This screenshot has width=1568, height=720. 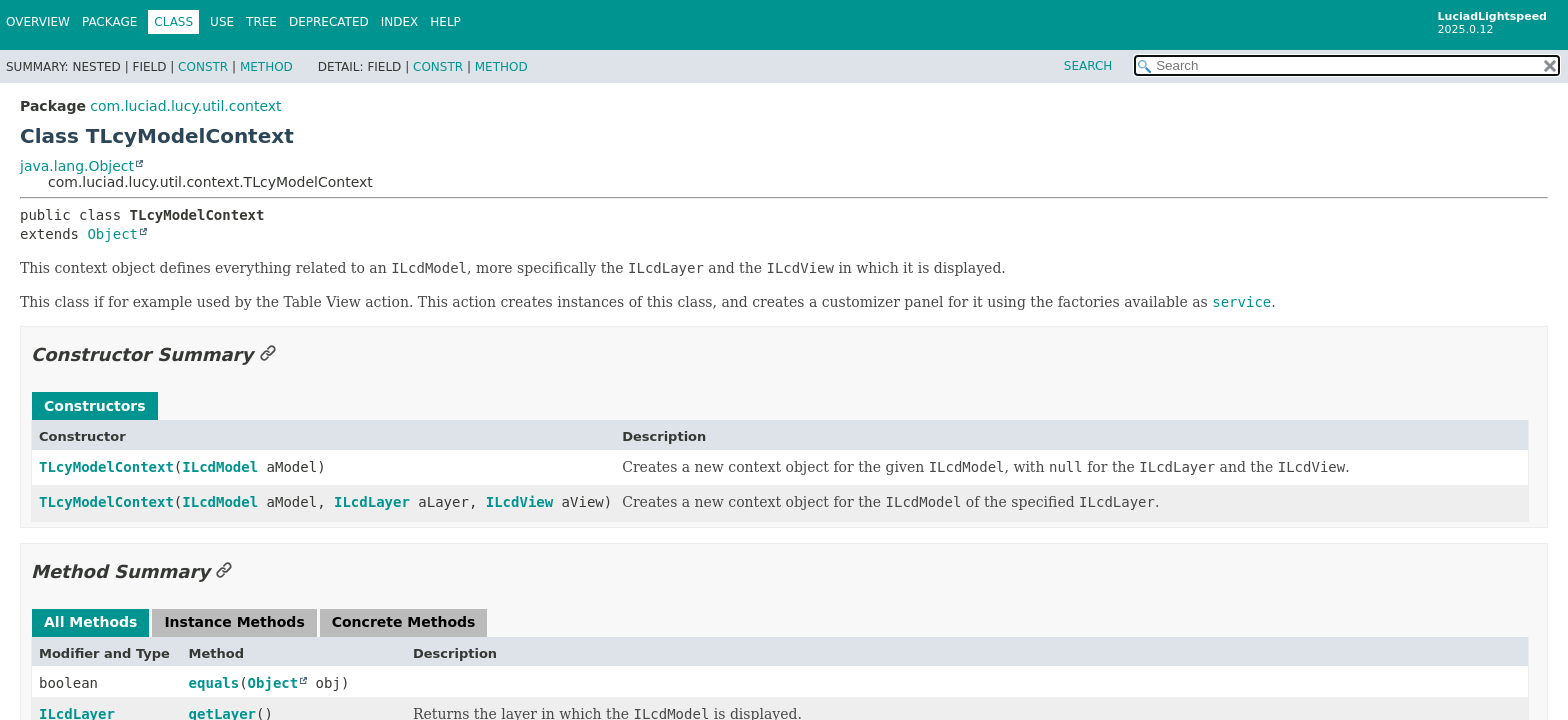 What do you see at coordinates (214, 683) in the screenshot?
I see `equals` at bounding box center [214, 683].